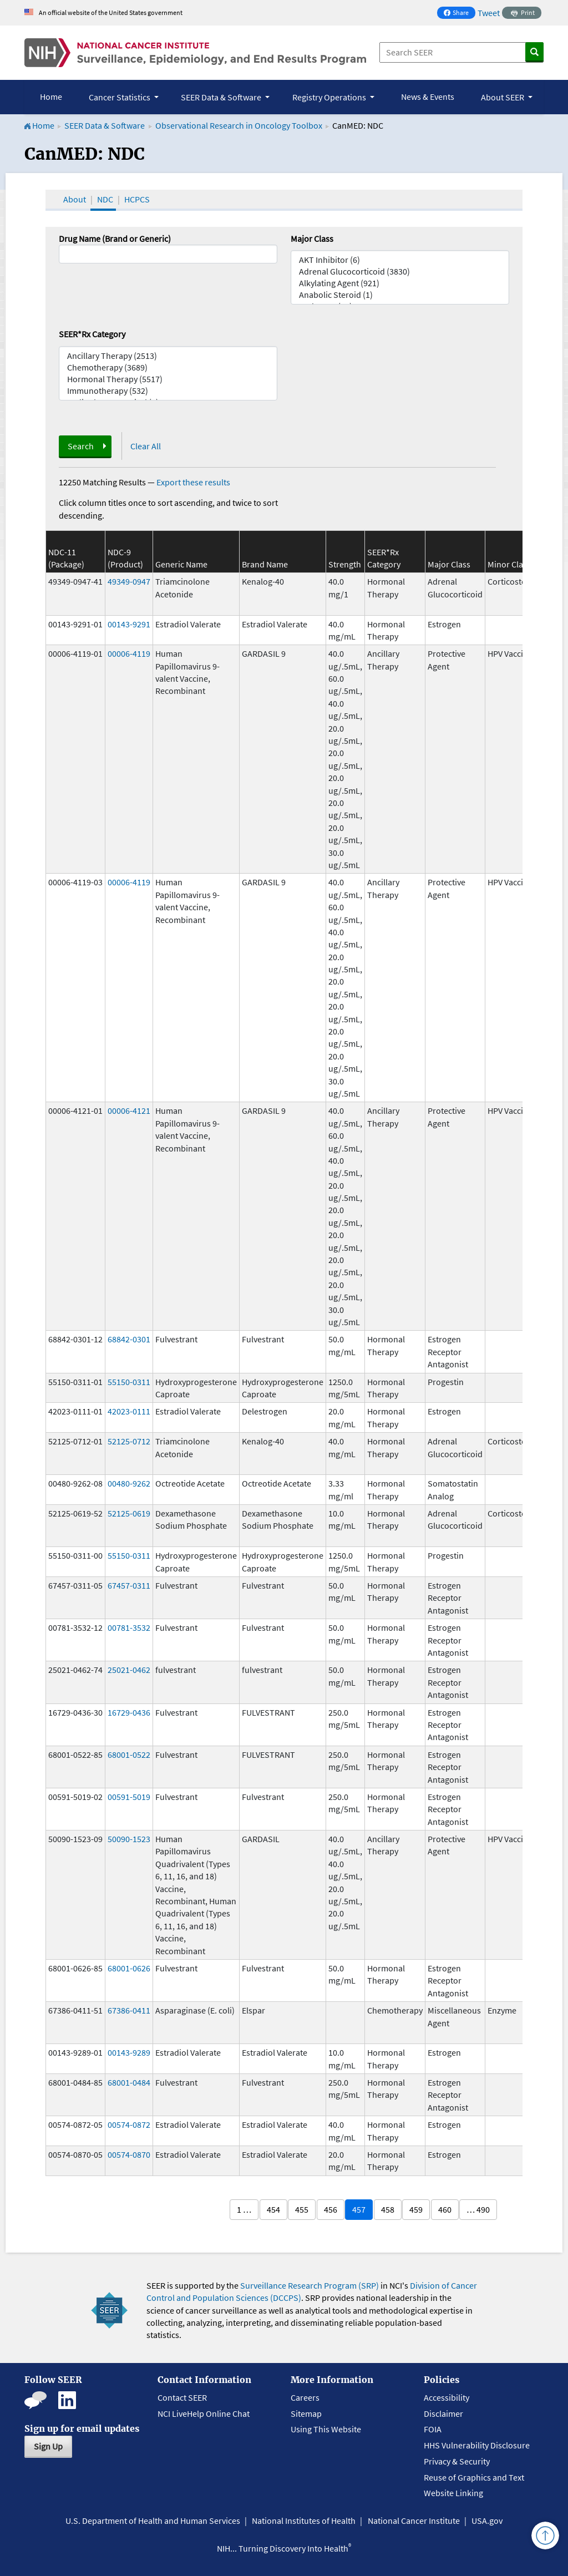 The width and height of the screenshot is (568, 2576). What do you see at coordinates (129, 2124) in the screenshot?
I see `00574-0872` at bounding box center [129, 2124].